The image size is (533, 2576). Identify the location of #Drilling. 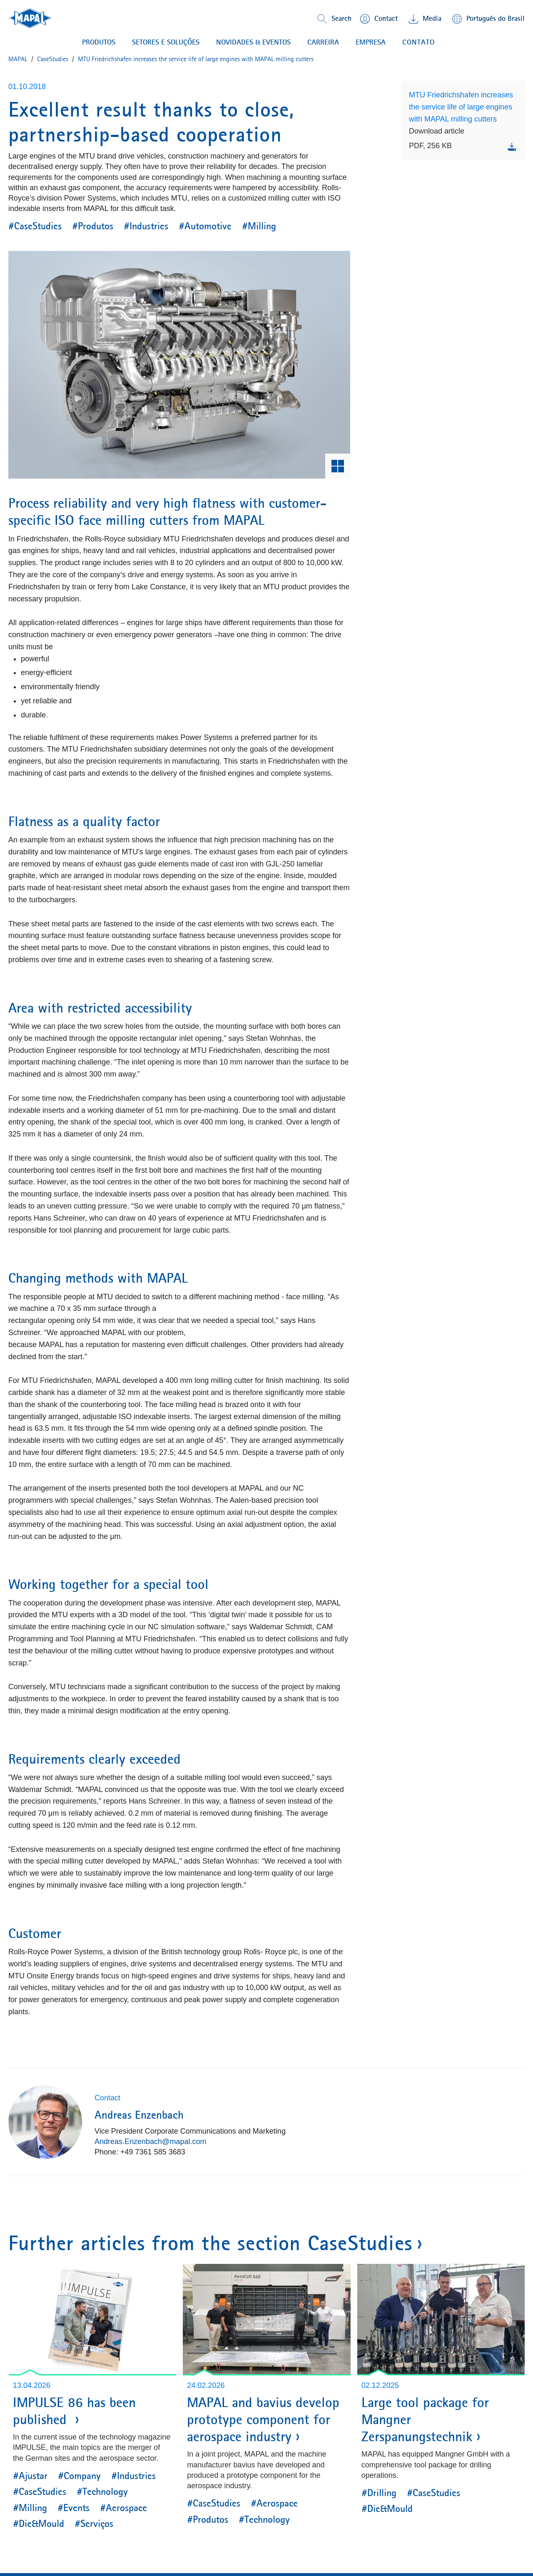
(378, 2493).